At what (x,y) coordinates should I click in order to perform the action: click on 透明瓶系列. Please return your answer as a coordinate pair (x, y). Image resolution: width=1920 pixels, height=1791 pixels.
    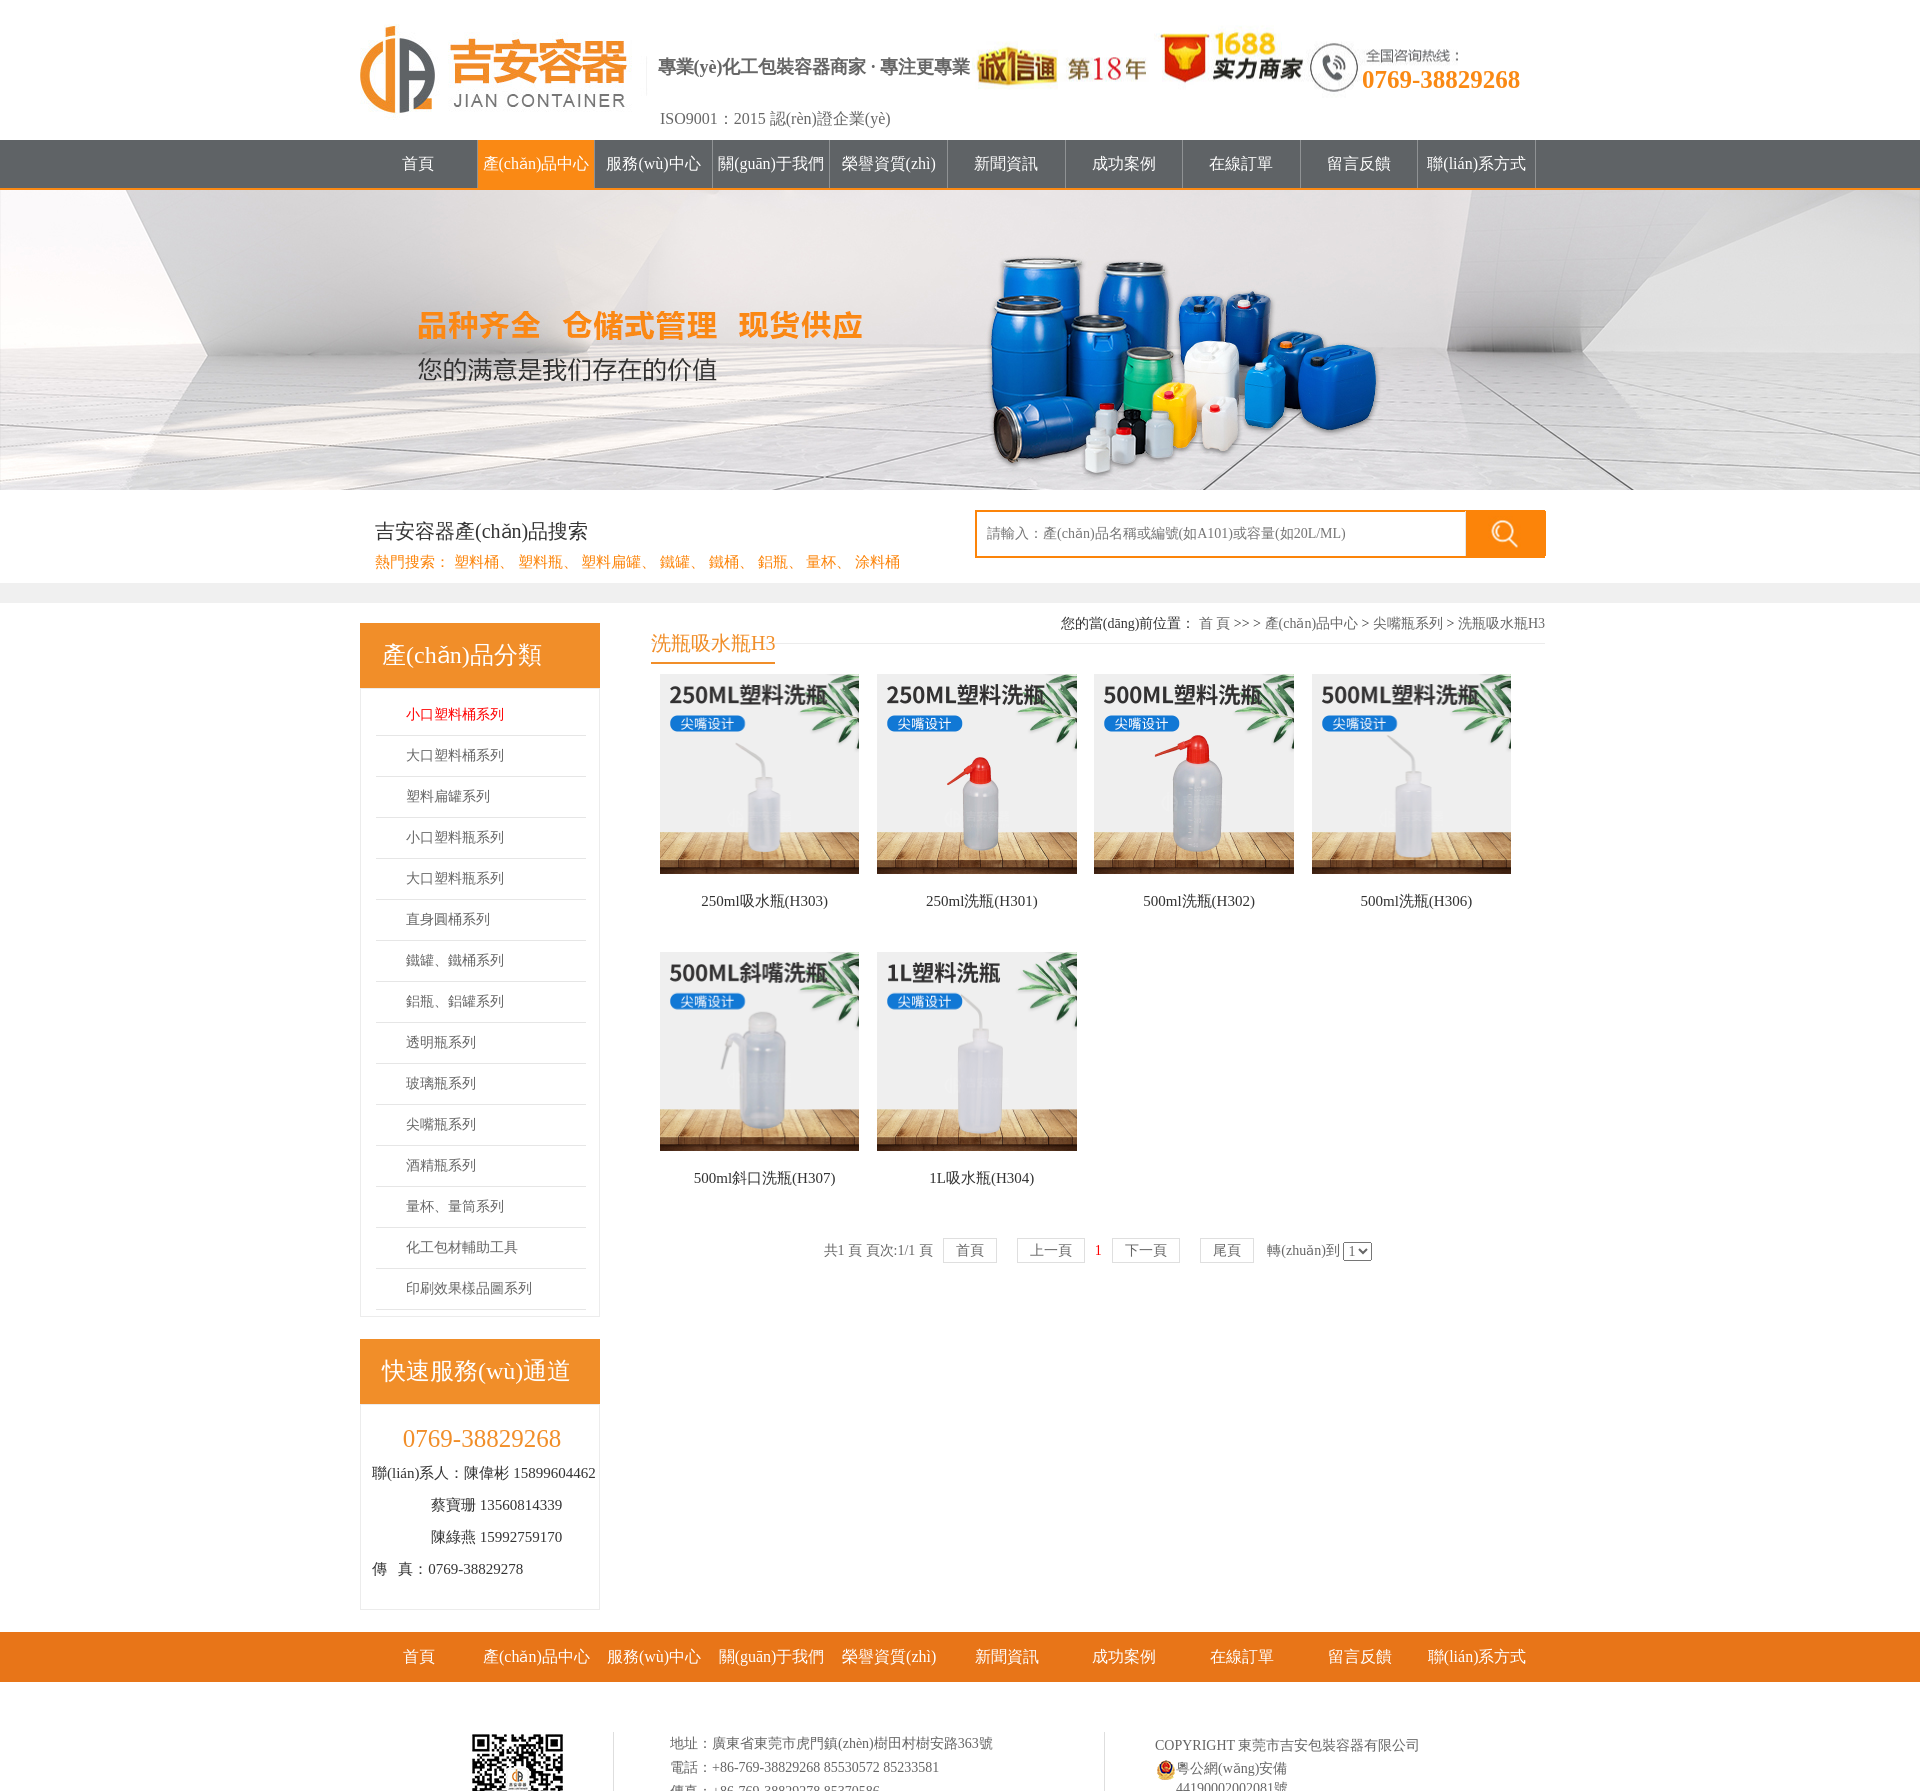
    Looking at the image, I should click on (441, 1042).